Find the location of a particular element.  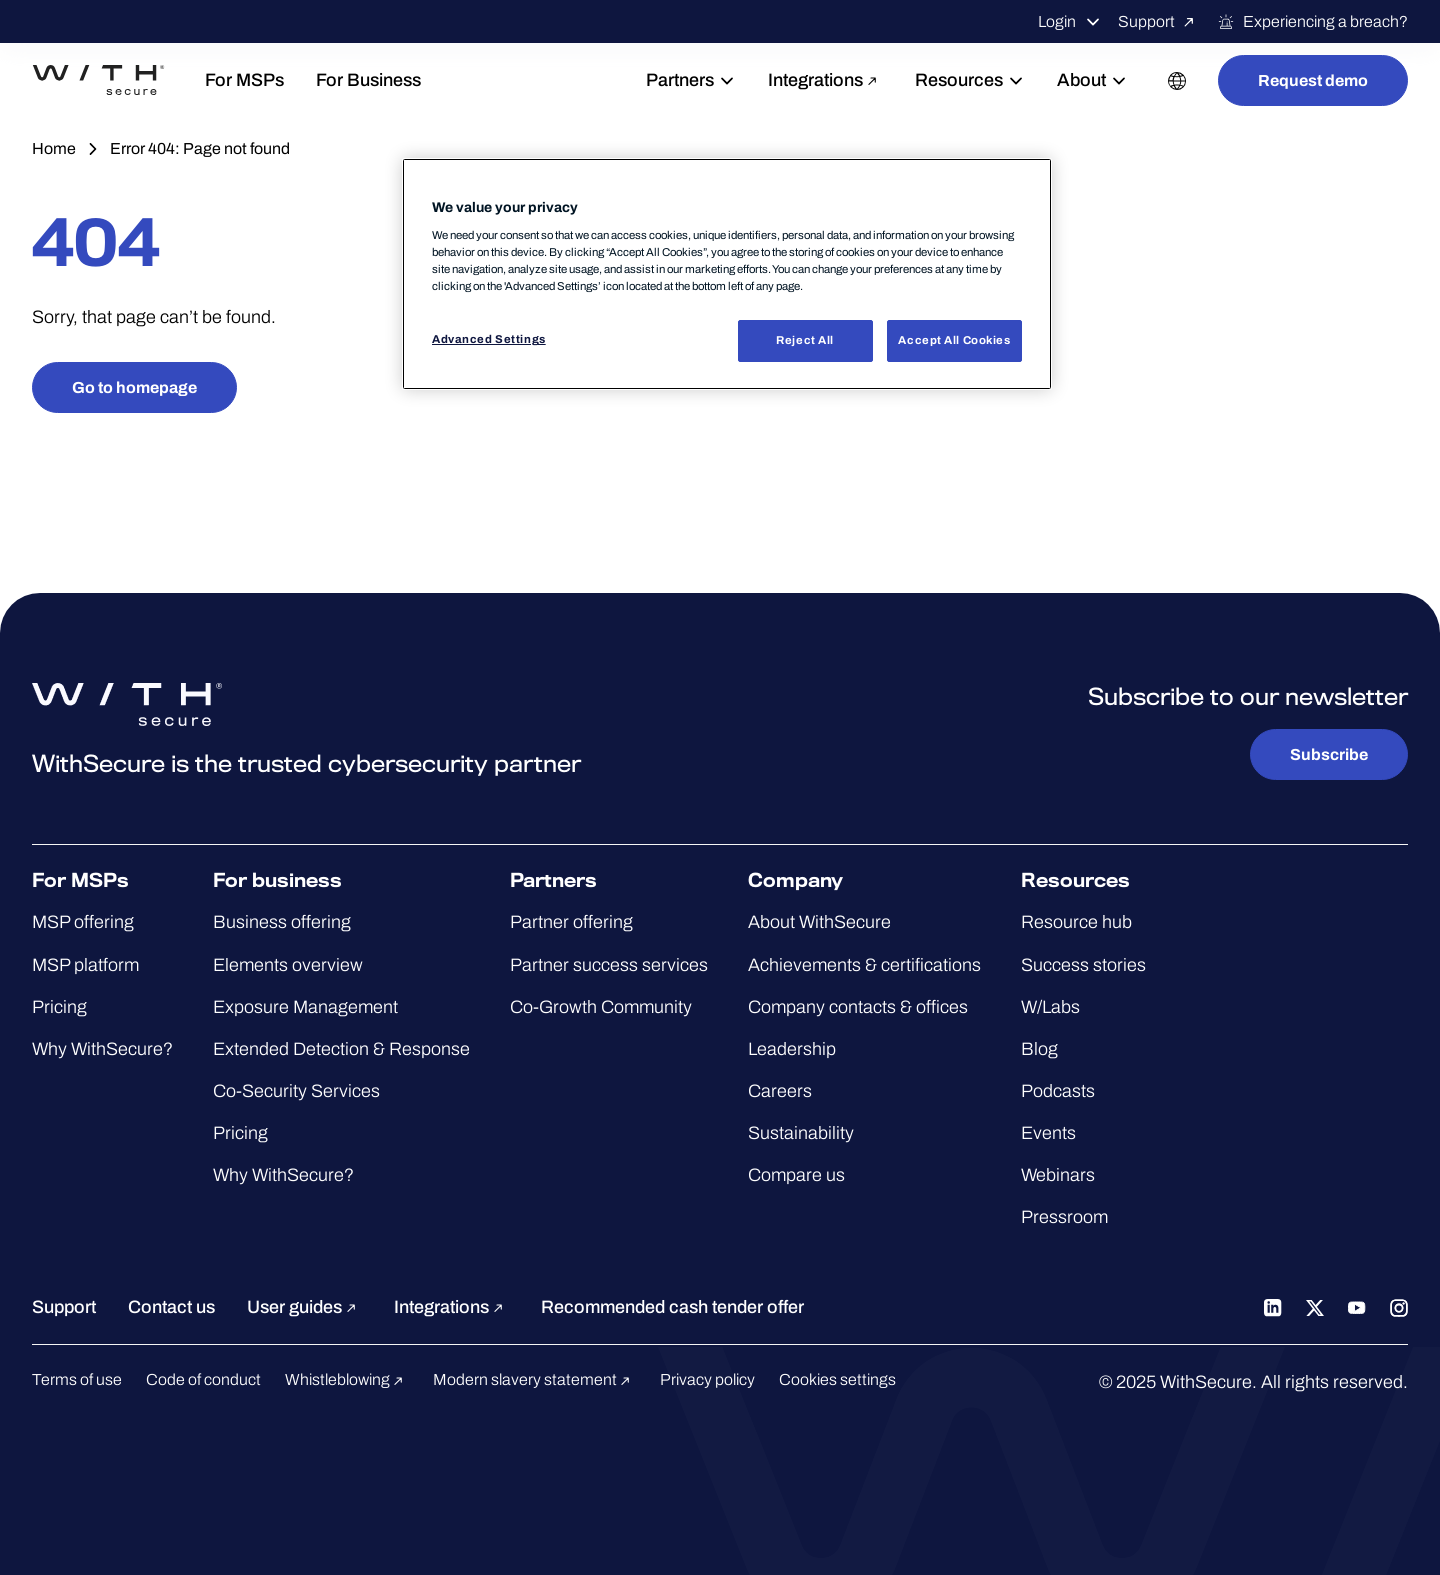

[region] is located at coordinates (727, 274).